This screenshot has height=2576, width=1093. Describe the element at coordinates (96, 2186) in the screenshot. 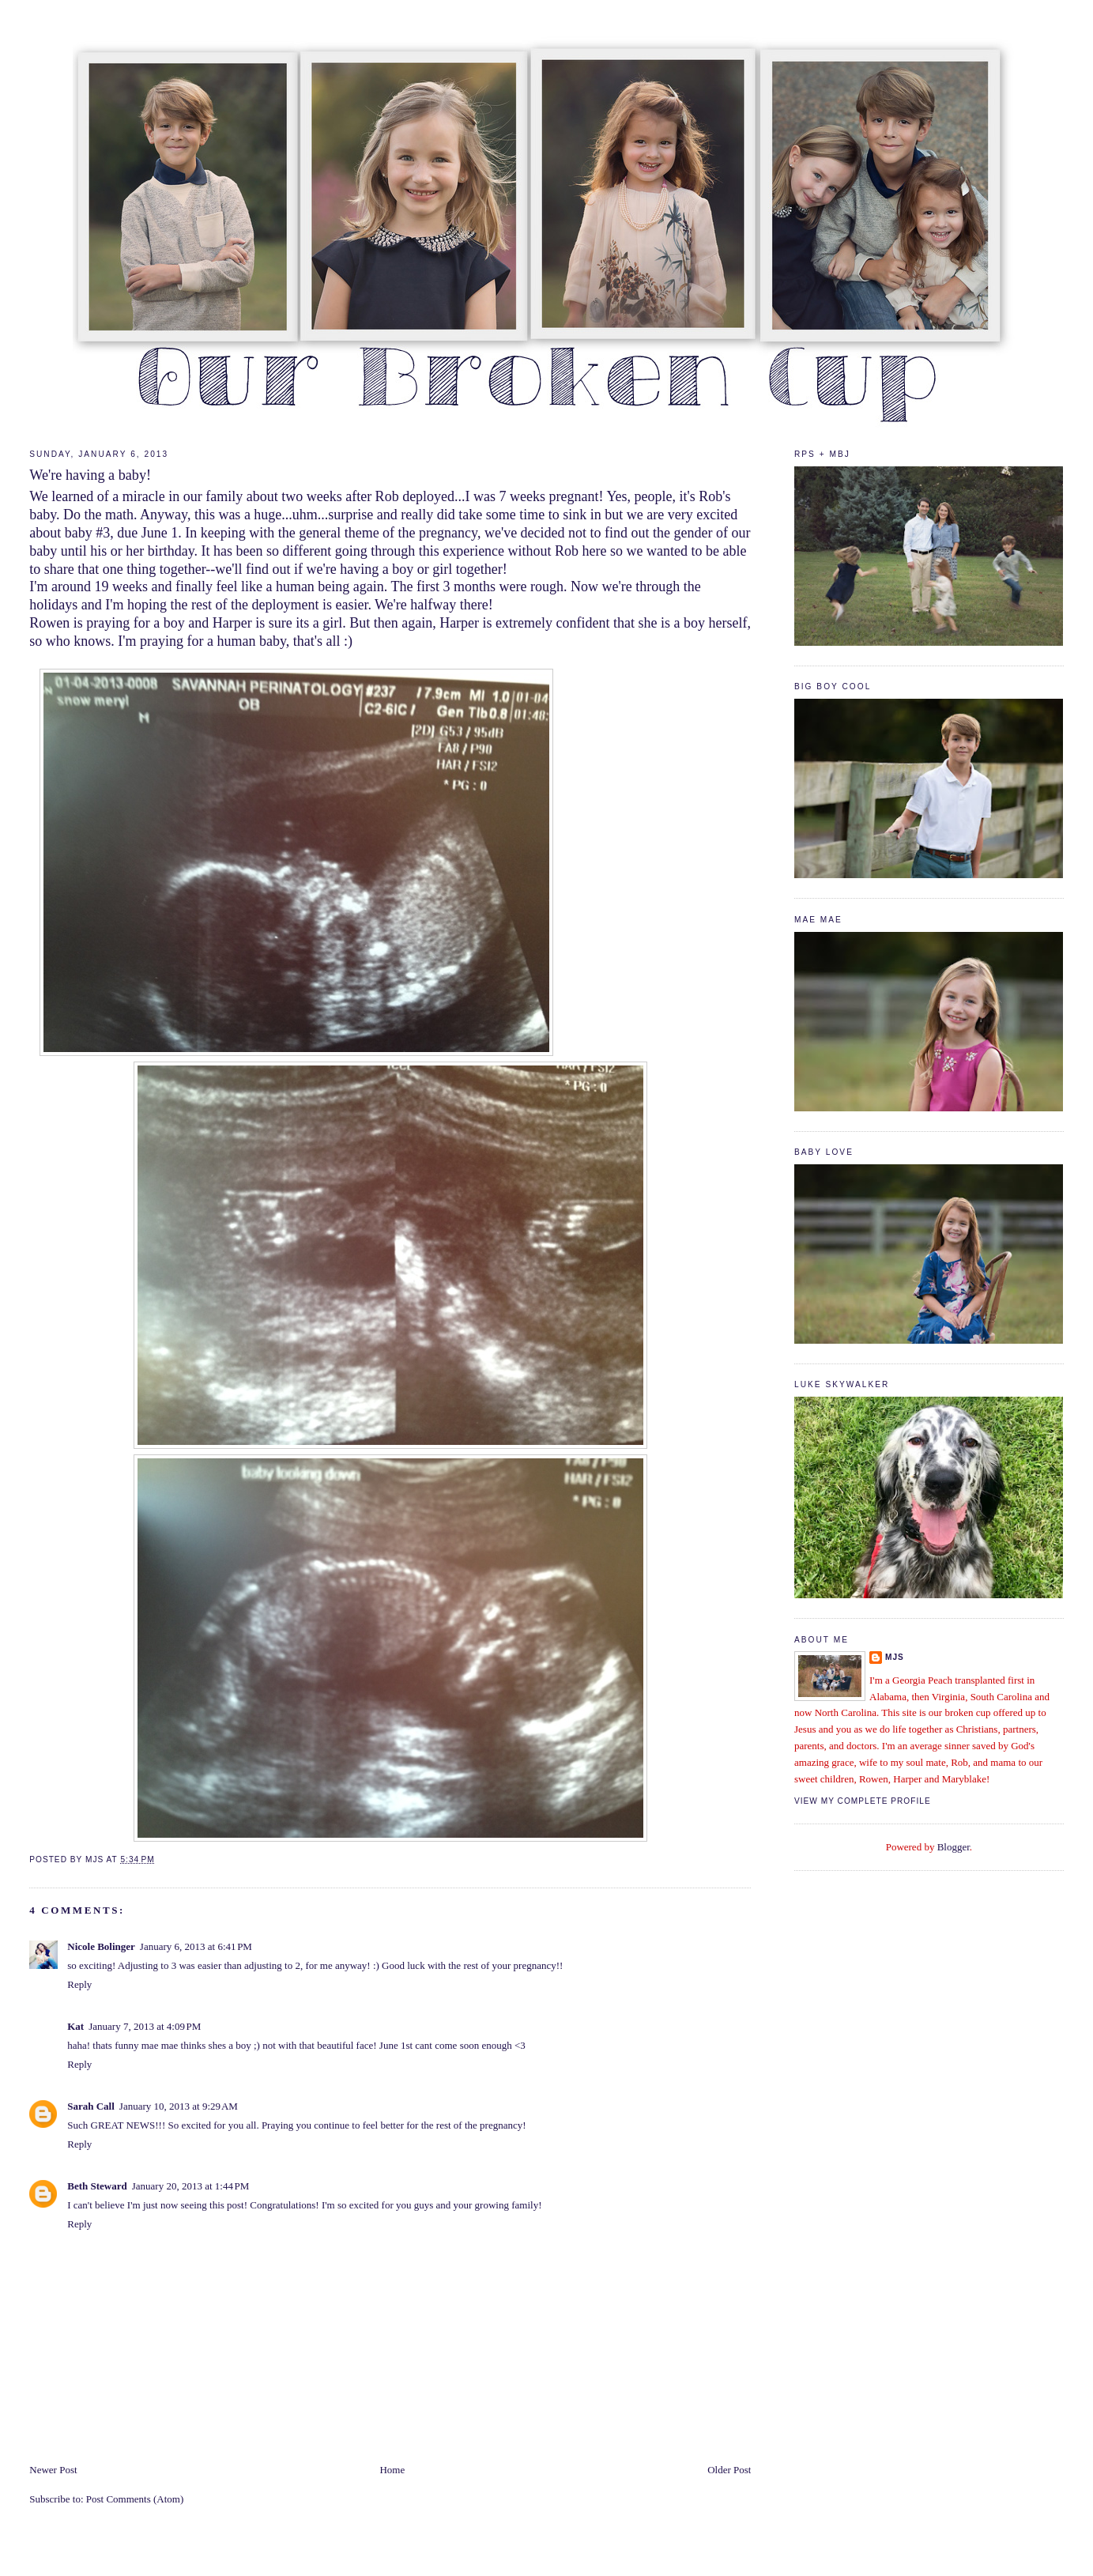

I see `Beth Steward` at that location.